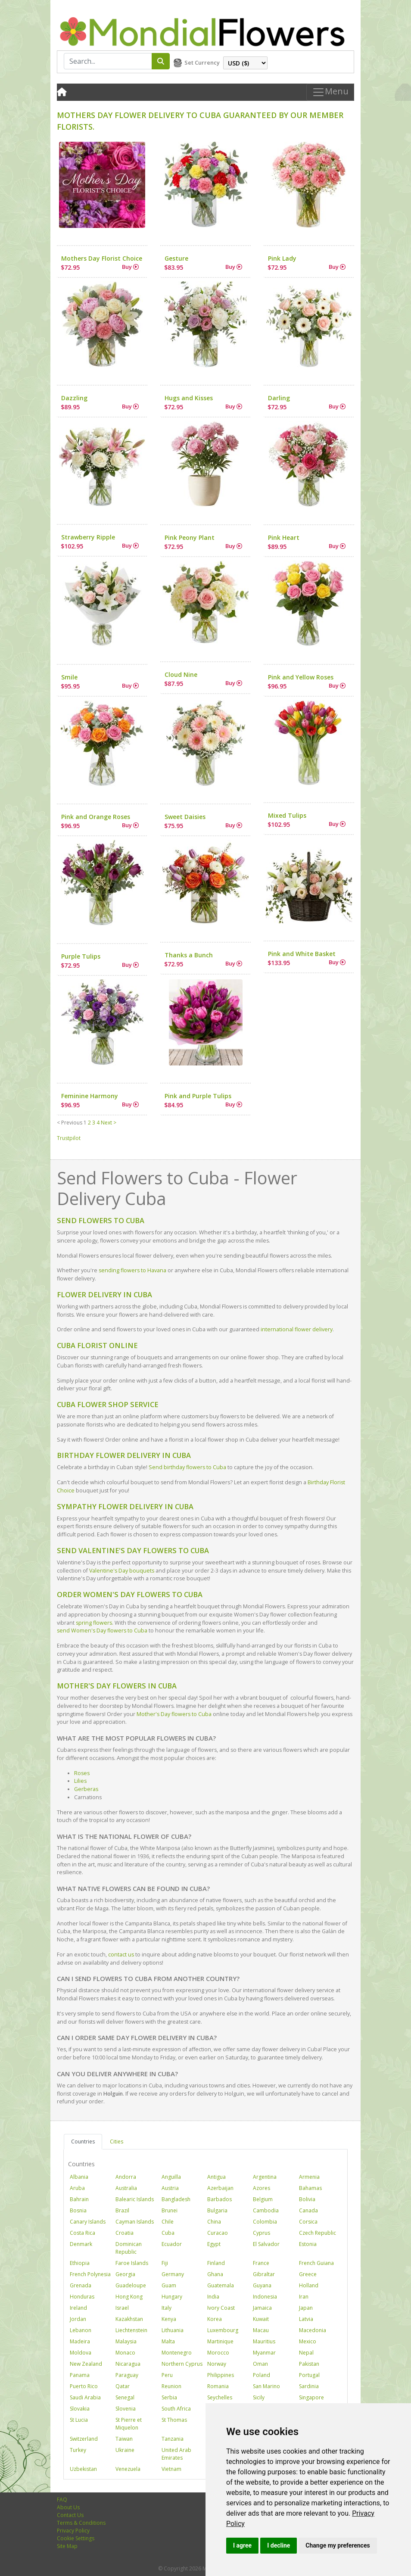 Image resolution: width=411 pixels, height=2576 pixels. Describe the element at coordinates (126, 2341) in the screenshot. I see `Malaysia` at that location.